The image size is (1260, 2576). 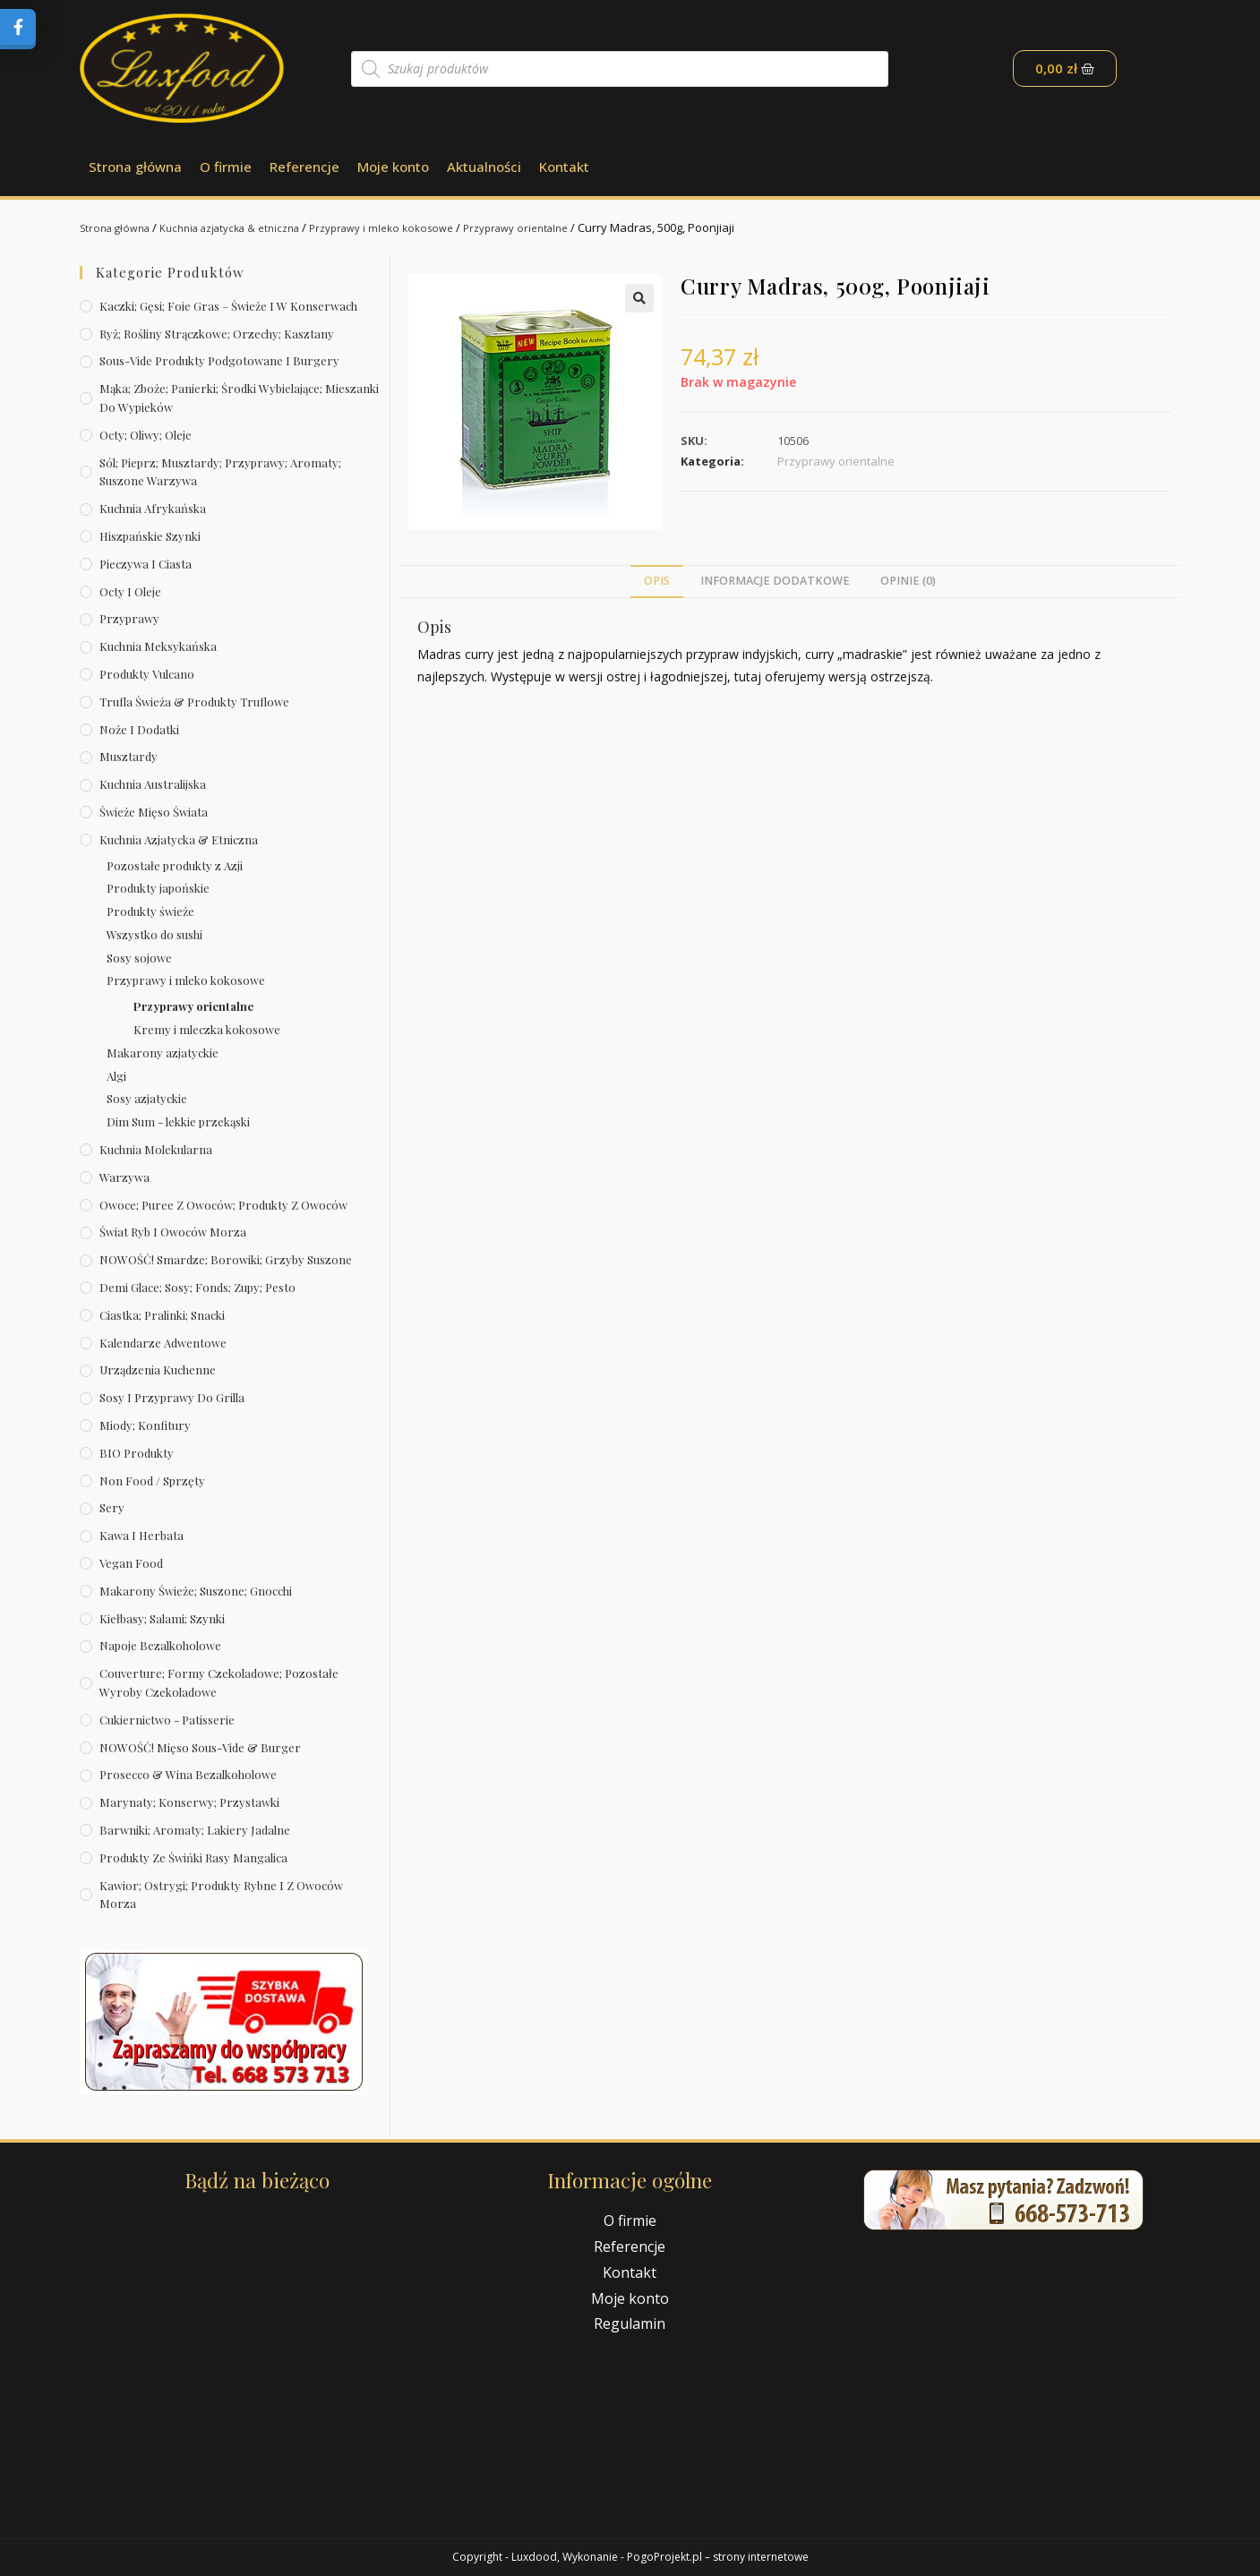 What do you see at coordinates (221, 1895) in the screenshot?
I see `Kawior; ostrygi; produkty rybne i z owoców morza` at bounding box center [221, 1895].